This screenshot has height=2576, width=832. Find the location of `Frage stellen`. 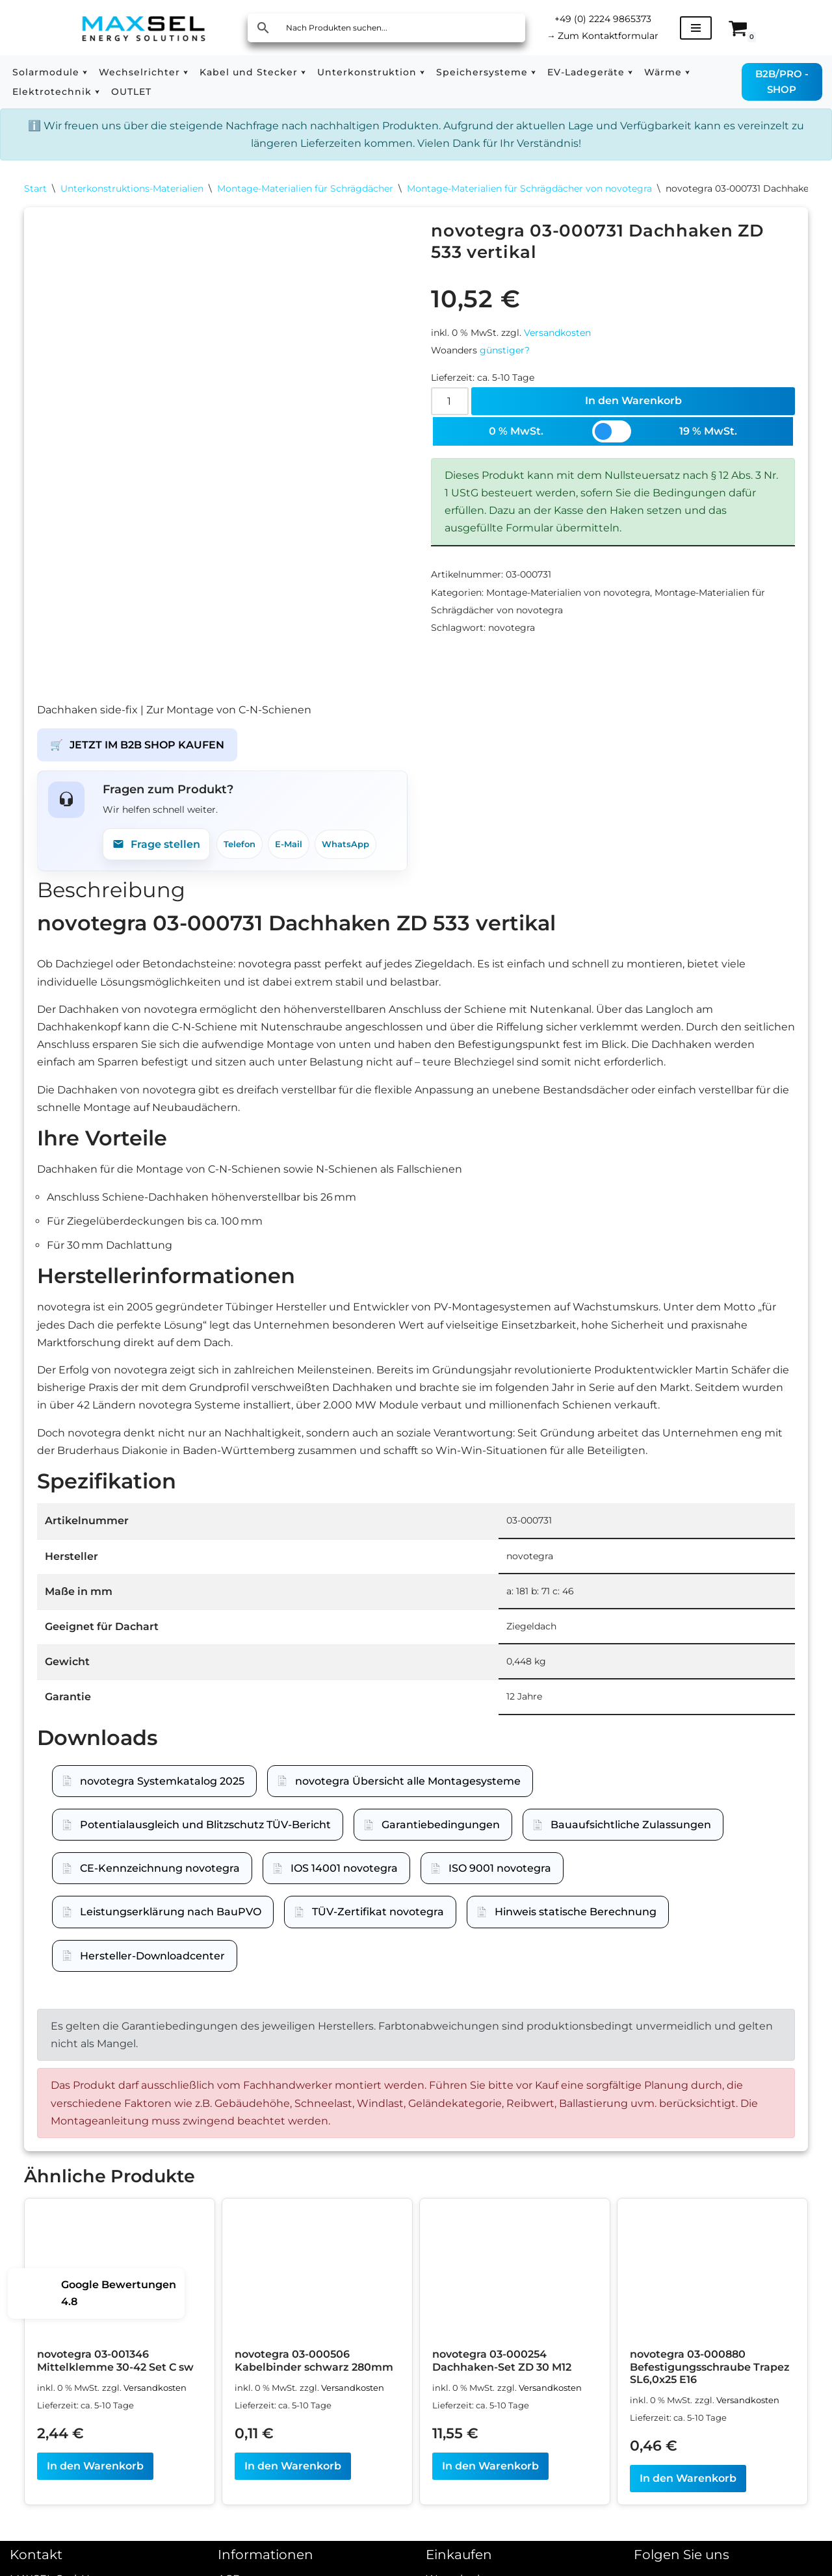

Frage stellen is located at coordinates (156, 856).